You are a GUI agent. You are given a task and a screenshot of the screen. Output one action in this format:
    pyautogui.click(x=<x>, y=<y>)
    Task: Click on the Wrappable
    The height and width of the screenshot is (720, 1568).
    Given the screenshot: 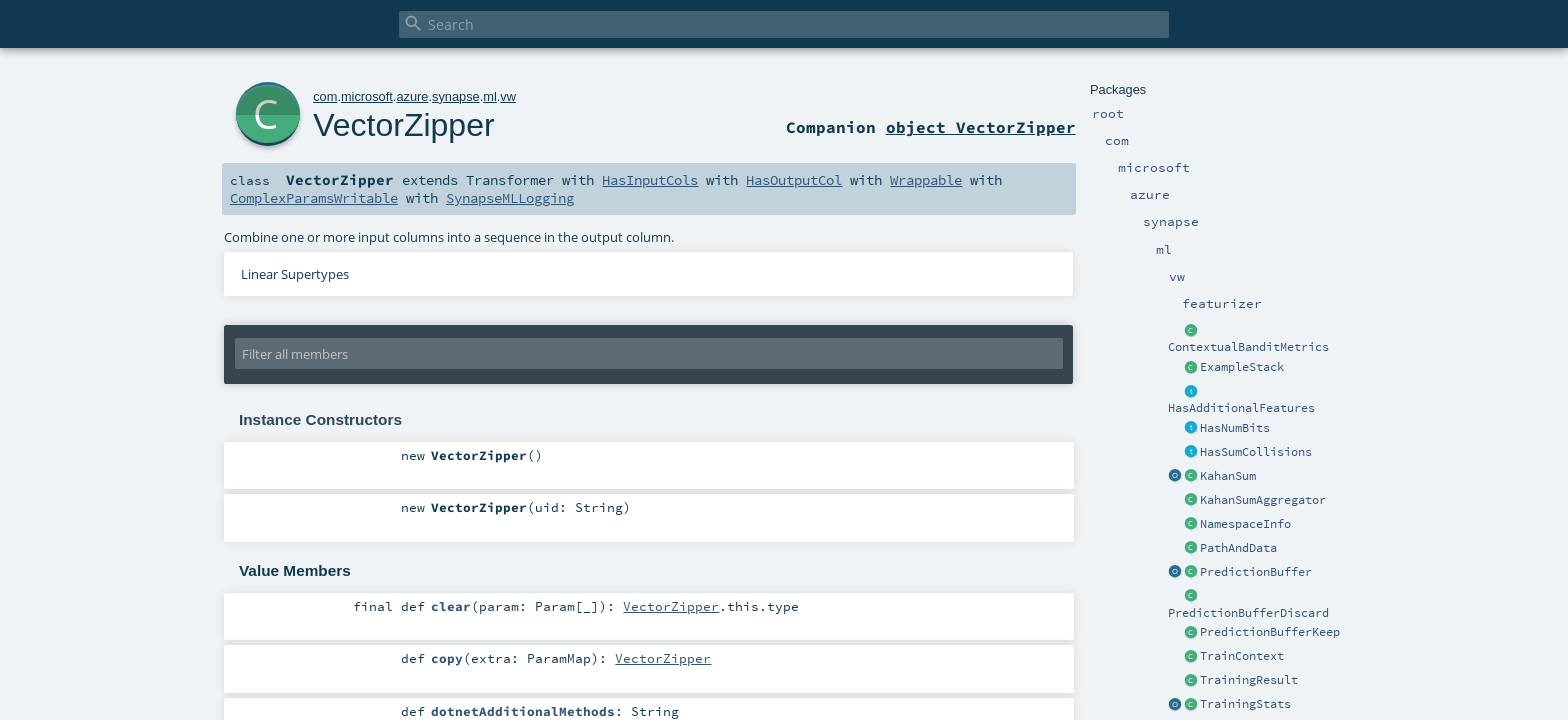 What is the action you would take?
    pyautogui.click(x=926, y=180)
    